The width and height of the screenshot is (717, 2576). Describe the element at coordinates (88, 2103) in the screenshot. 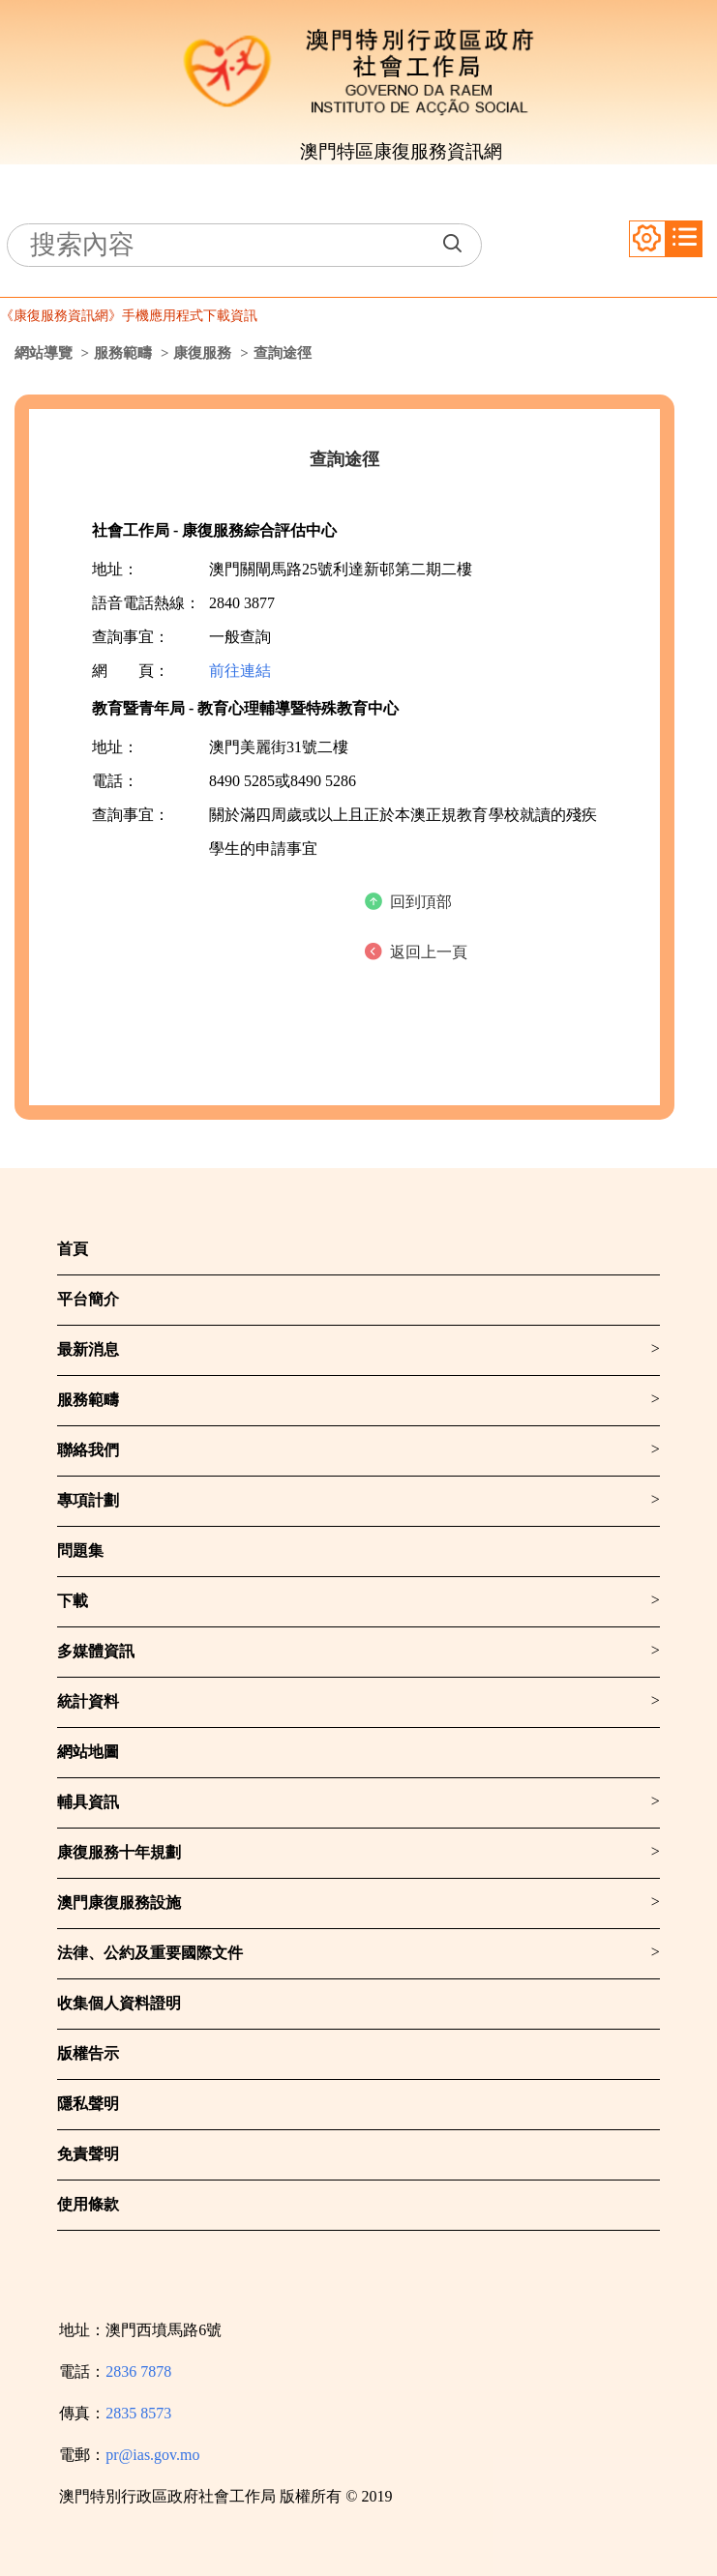

I see `隱私聲明` at that location.